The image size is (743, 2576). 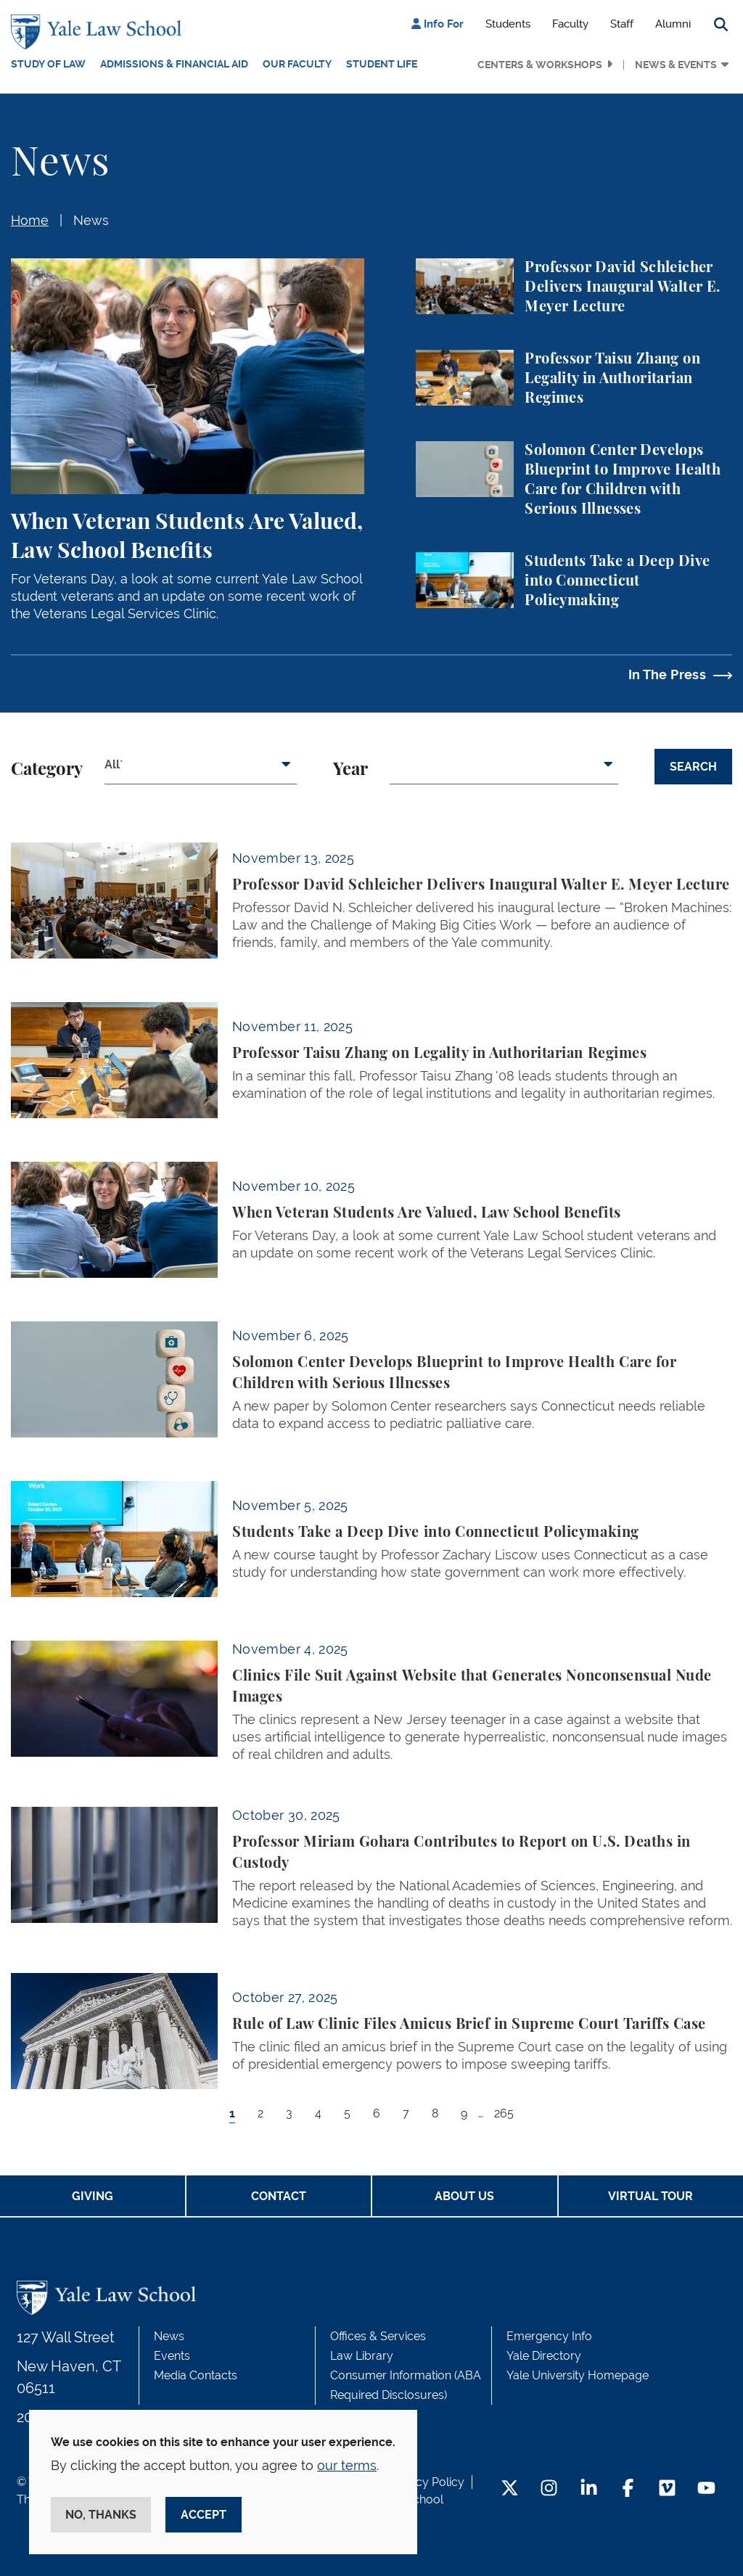 I want to click on Virtual Tour, so click(x=650, y=2196).